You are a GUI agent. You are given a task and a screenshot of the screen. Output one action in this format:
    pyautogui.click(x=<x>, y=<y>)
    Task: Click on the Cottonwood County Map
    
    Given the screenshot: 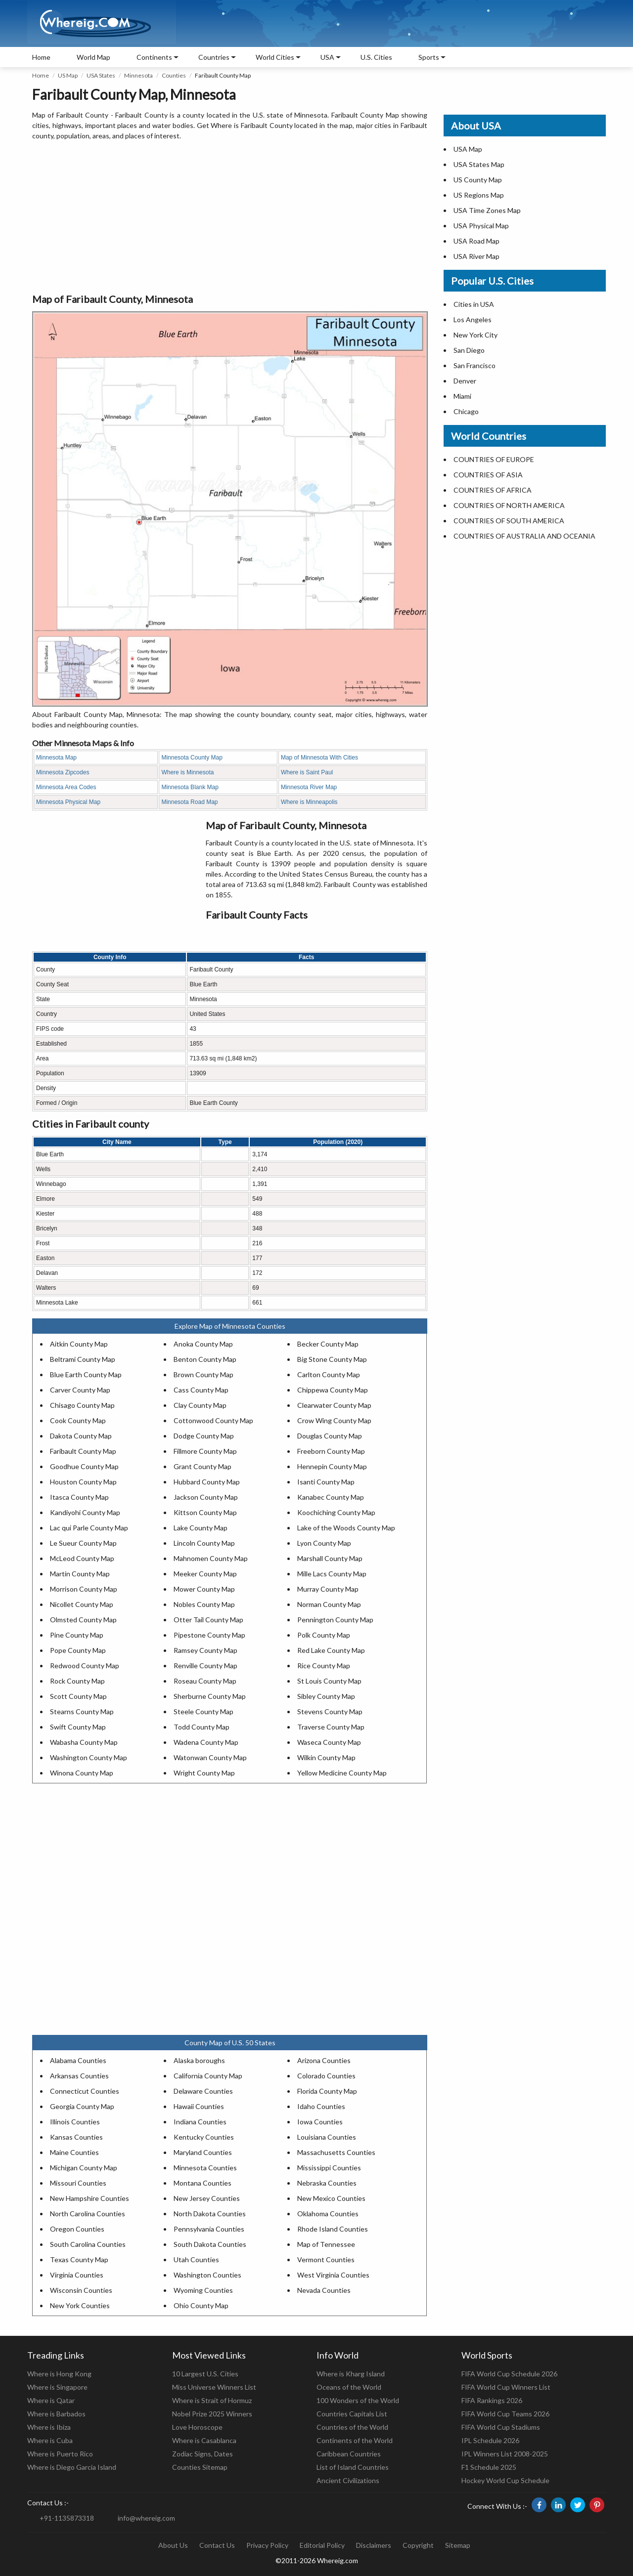 What is the action you would take?
    pyautogui.click(x=213, y=1420)
    